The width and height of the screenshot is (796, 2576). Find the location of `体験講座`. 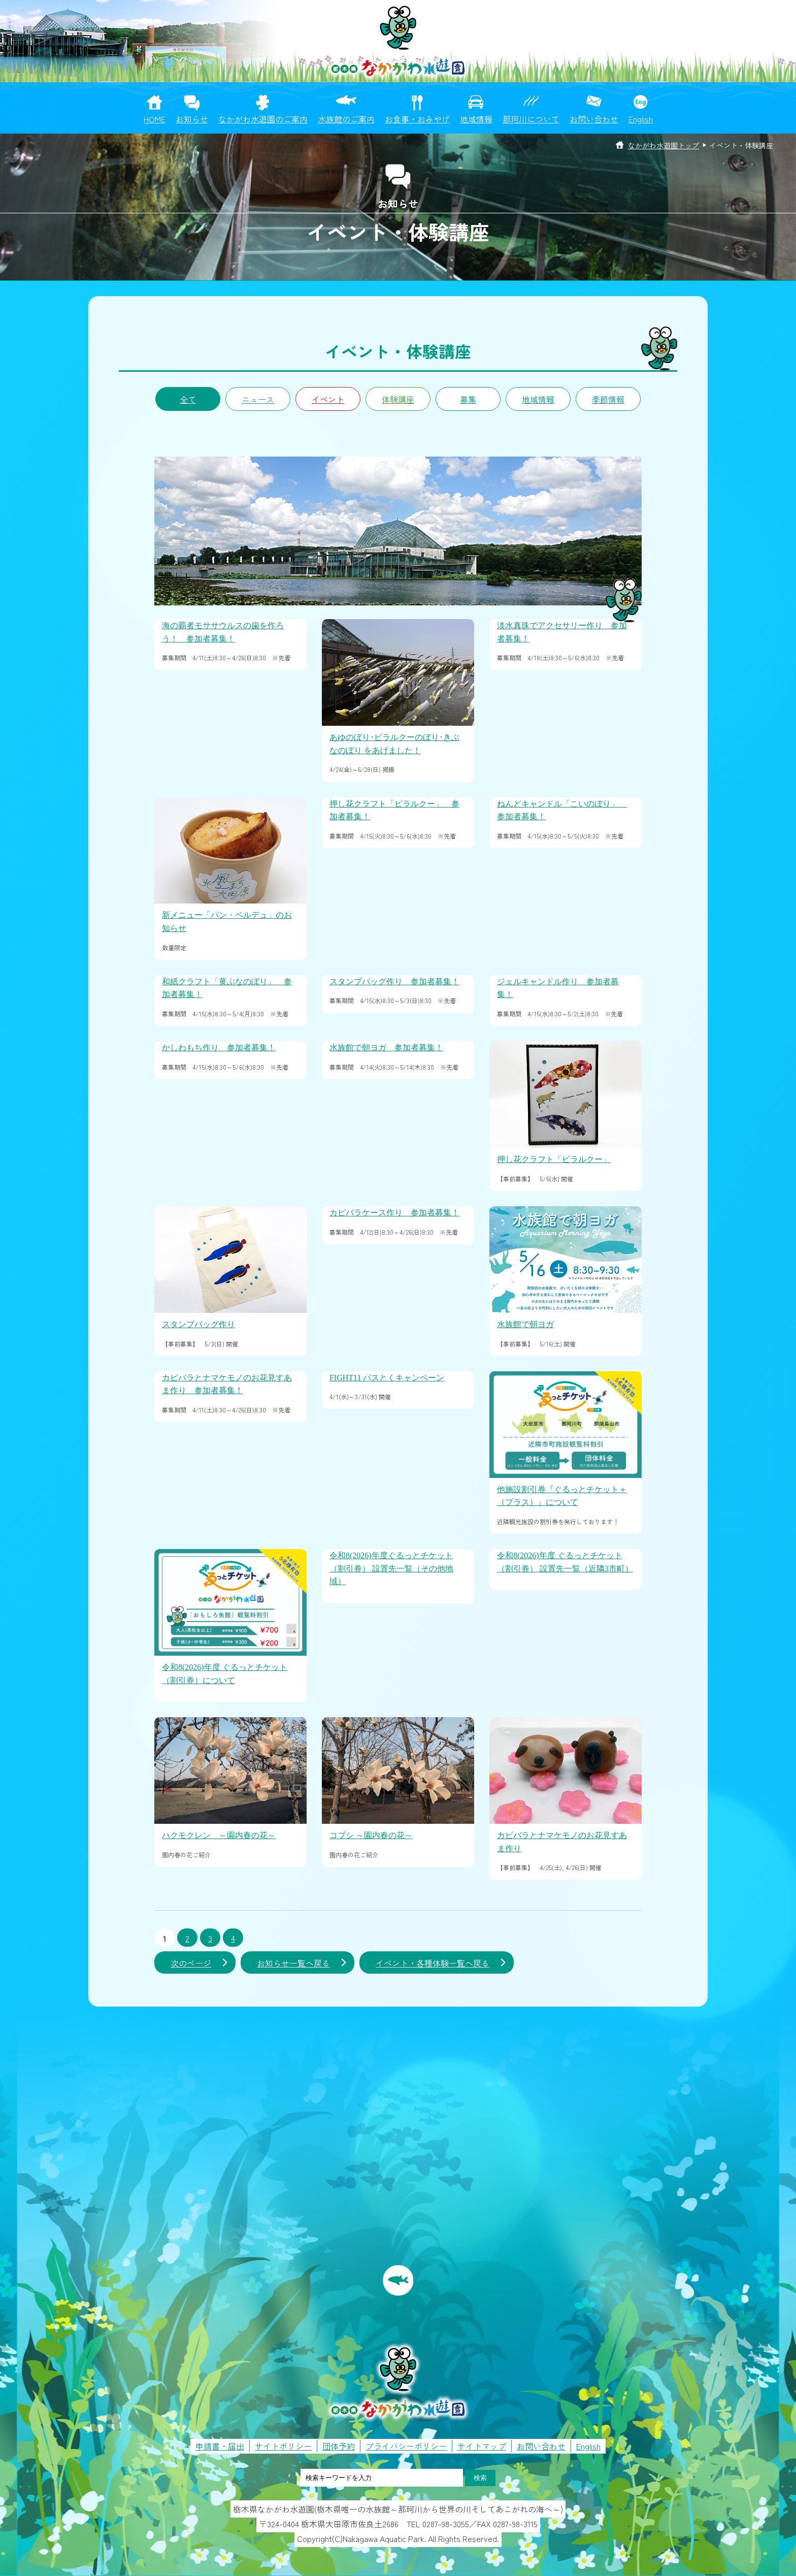

体験講座 is located at coordinates (398, 399).